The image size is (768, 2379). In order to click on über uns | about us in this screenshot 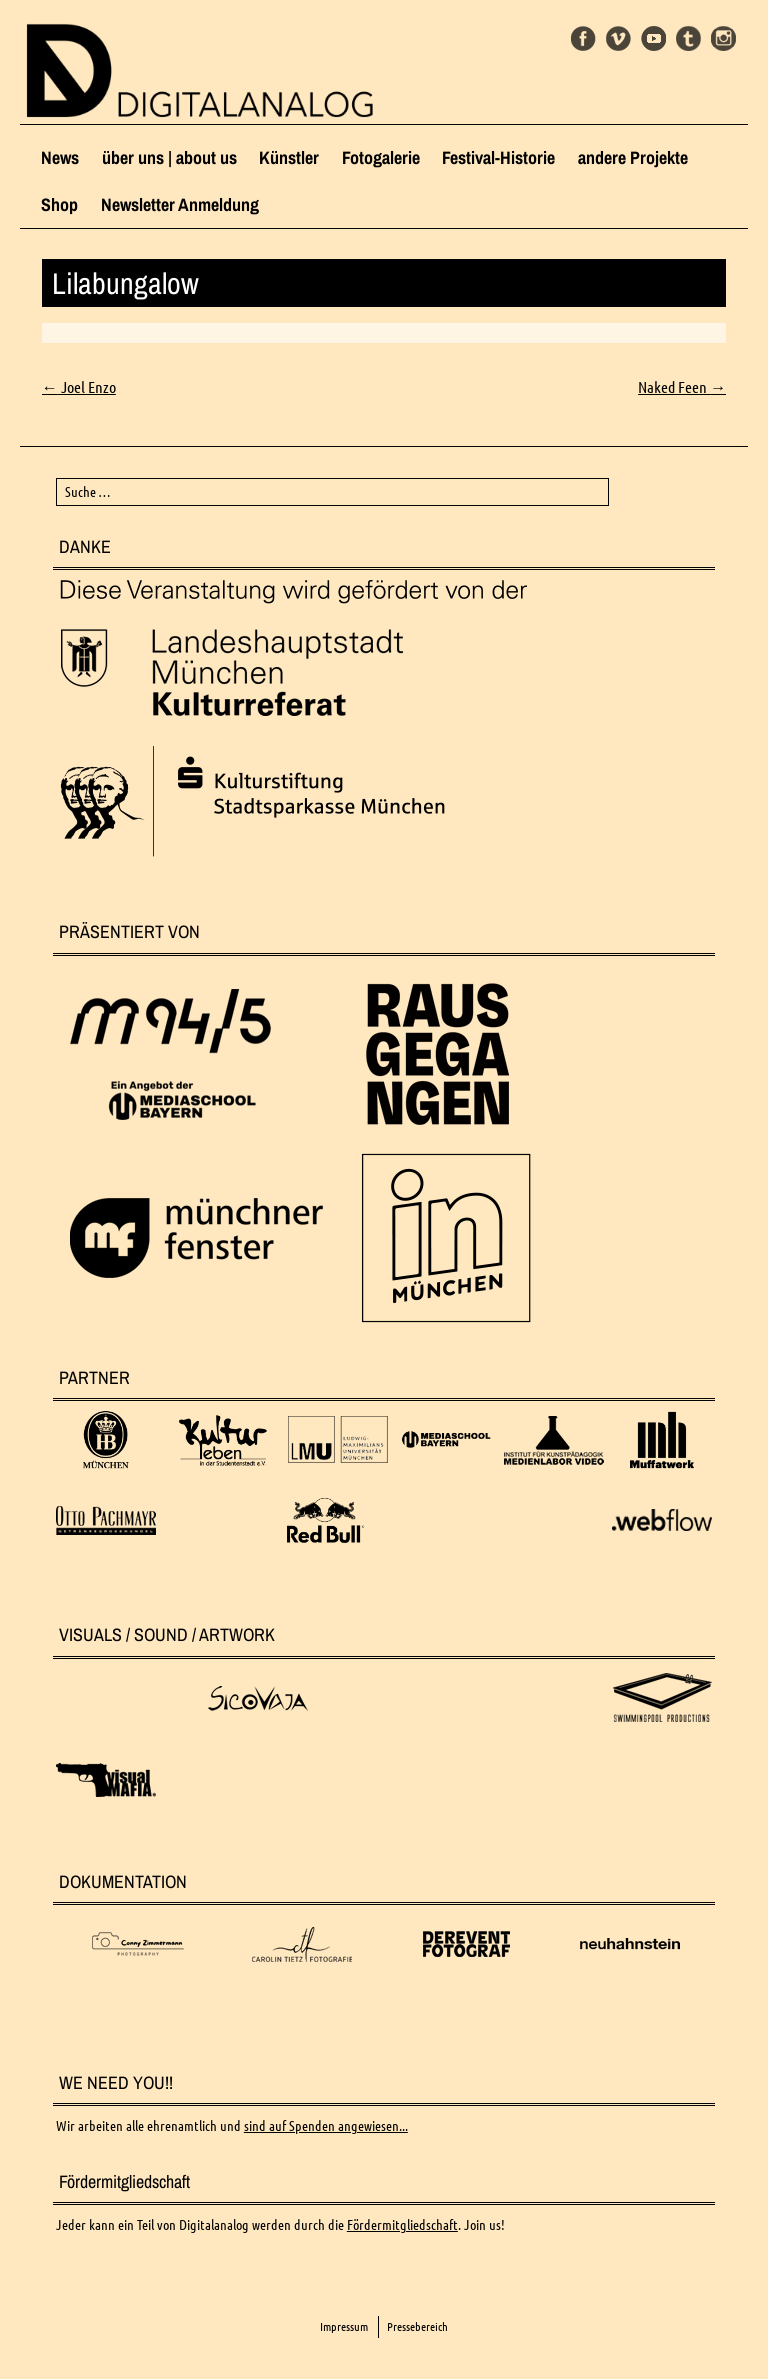, I will do `click(169, 157)`.